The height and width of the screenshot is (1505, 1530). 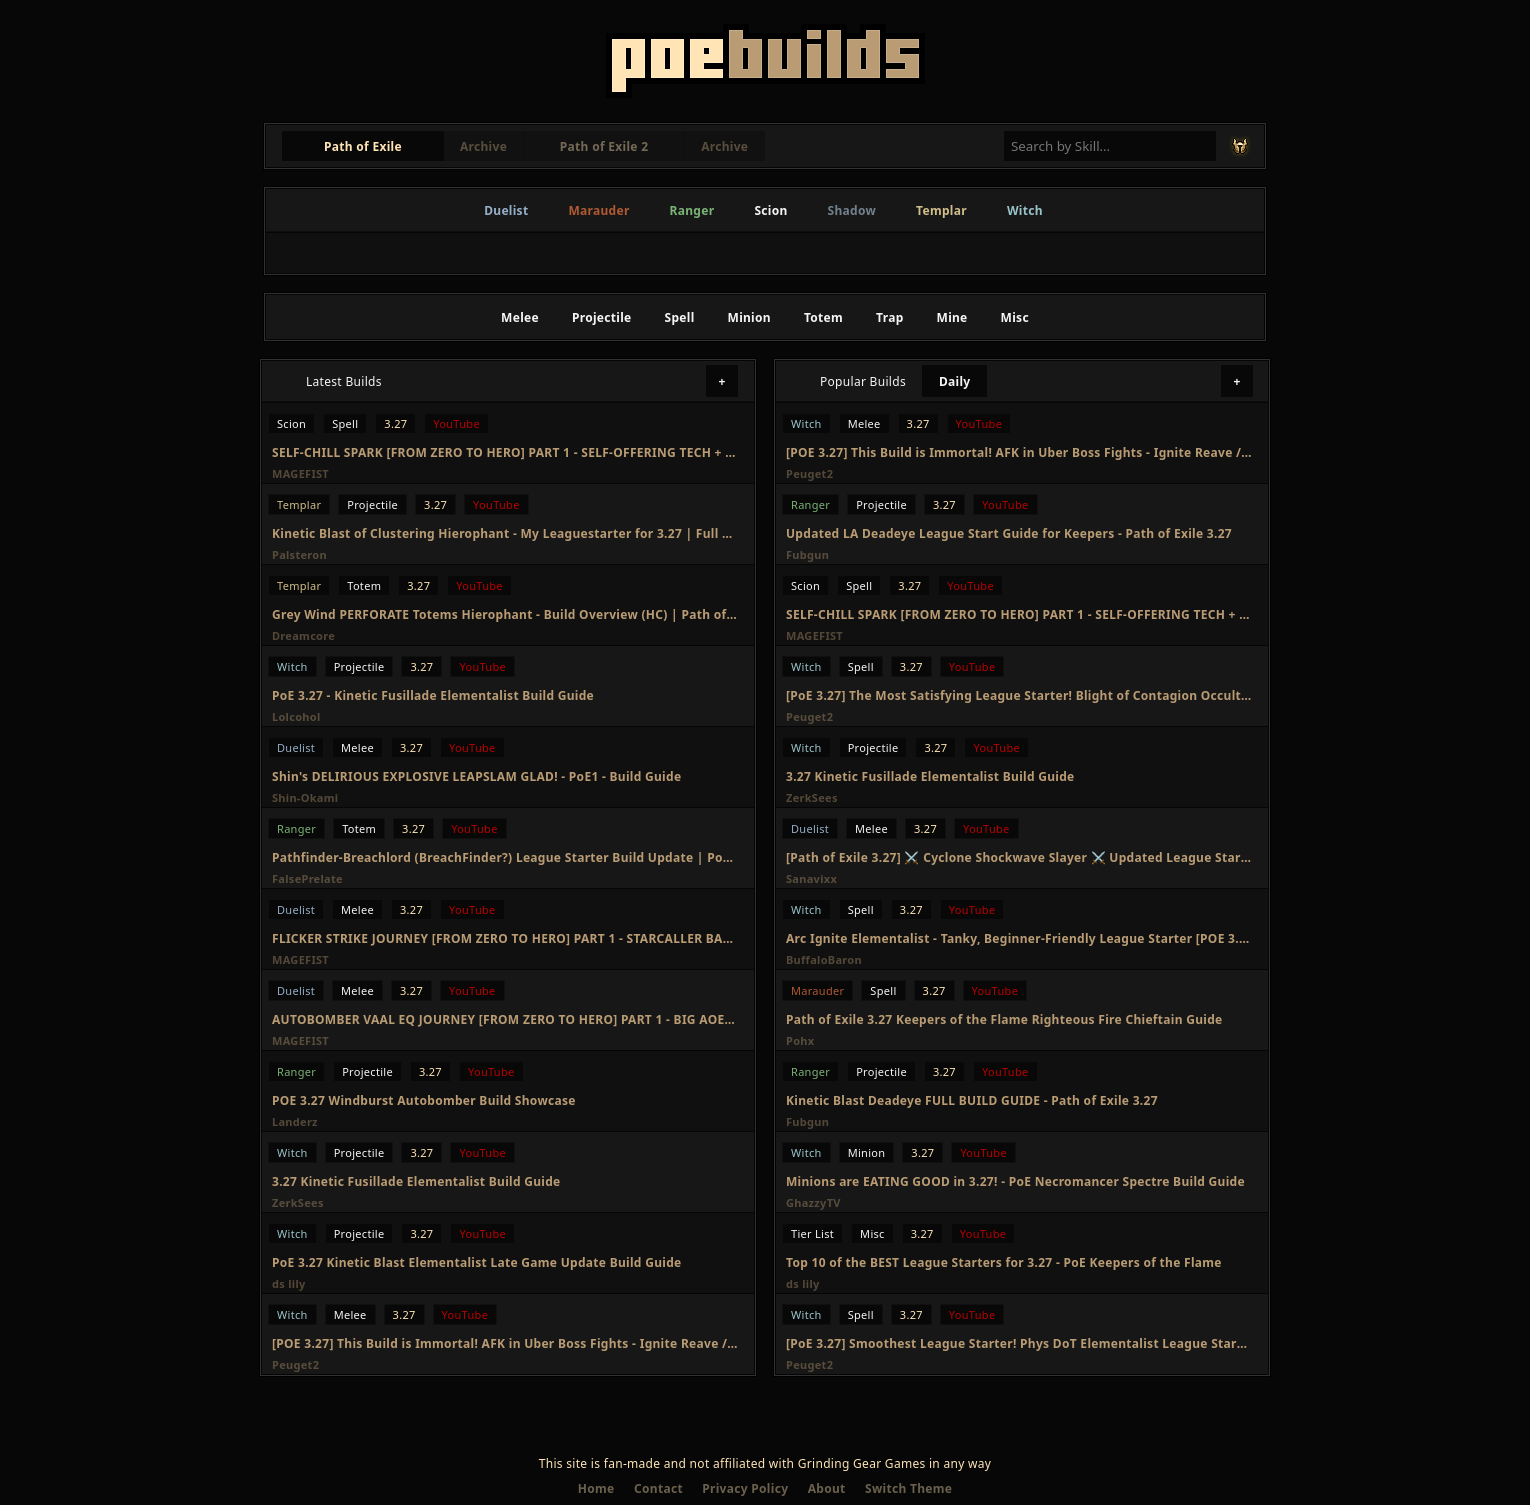 I want to click on Path of Exile, so click(x=363, y=146).